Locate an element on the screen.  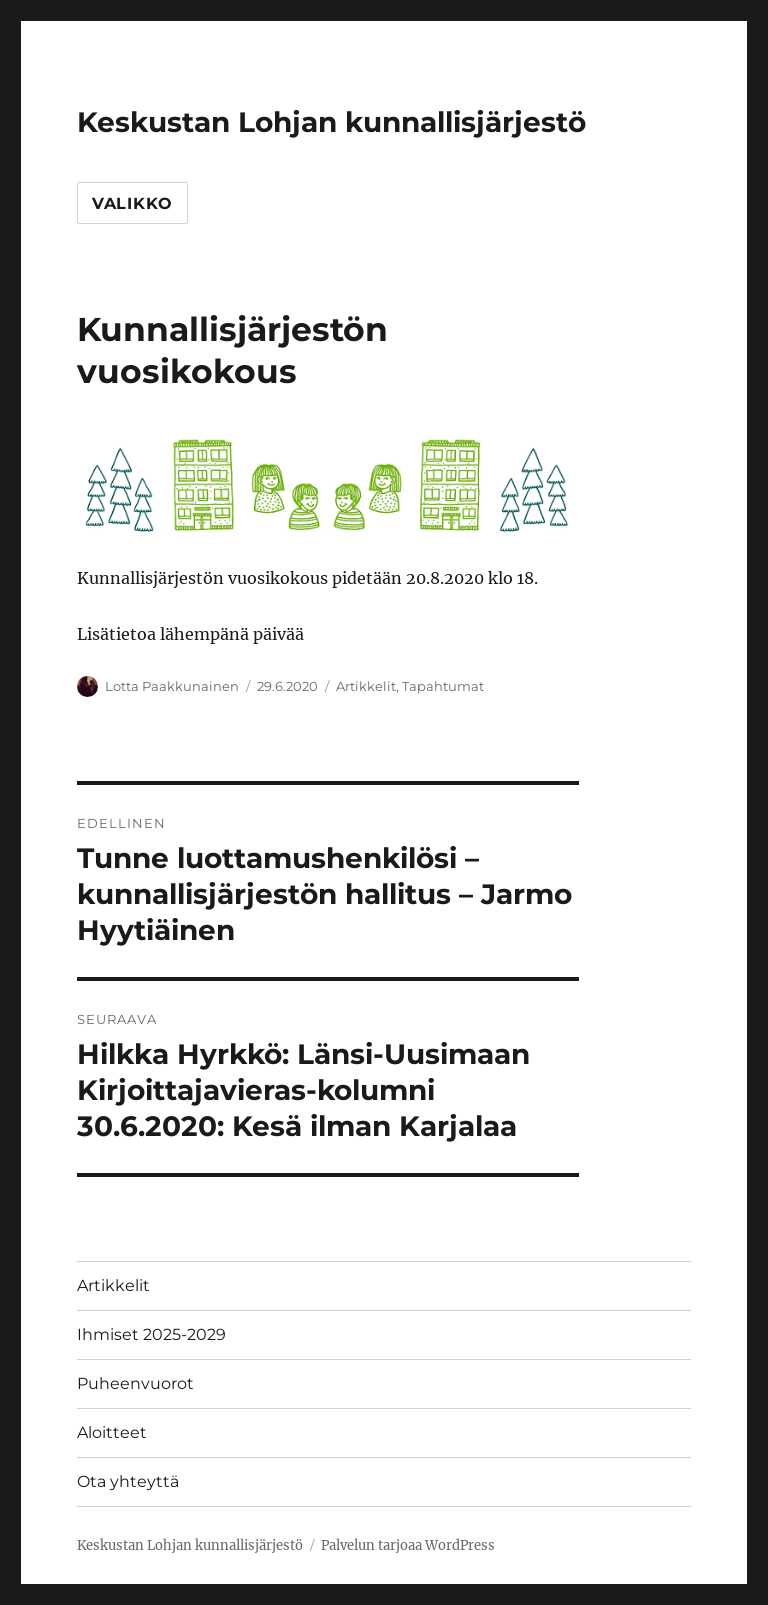
Keskustan Lohjan kunnallisjärjestö is located at coordinates (331, 122).